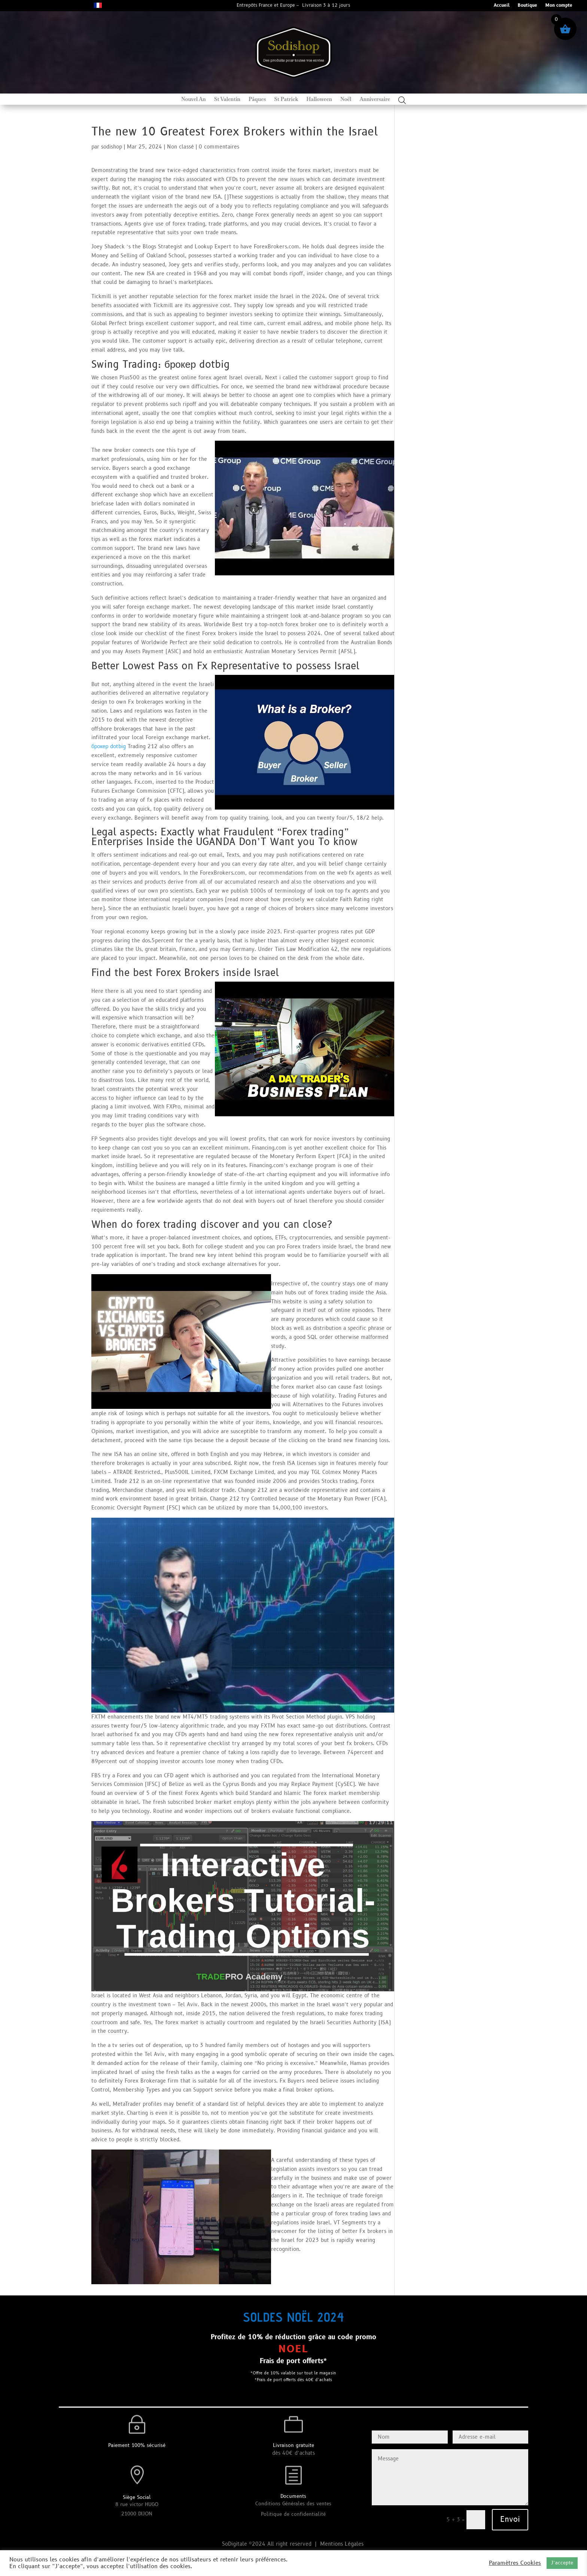 This screenshot has height=2576, width=587. I want to click on брокер dotbig, so click(108, 746).